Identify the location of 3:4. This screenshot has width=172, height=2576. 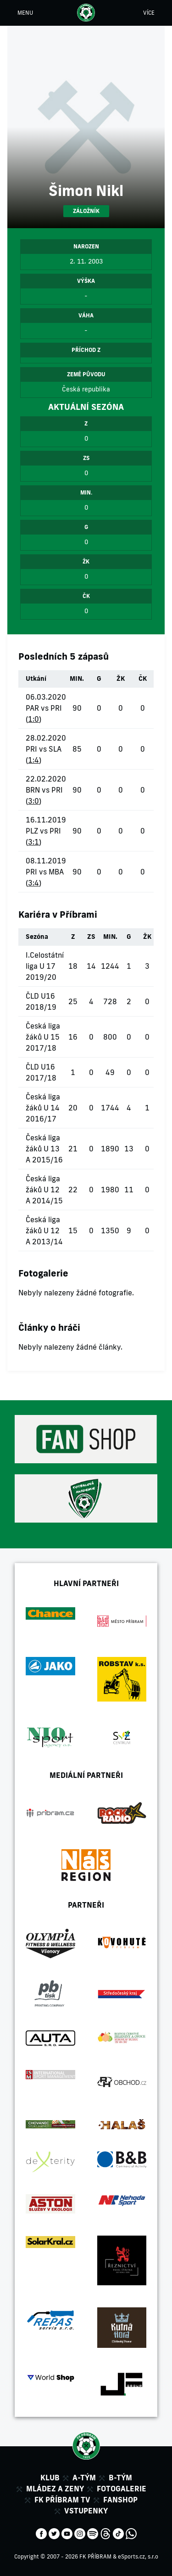
(33, 882).